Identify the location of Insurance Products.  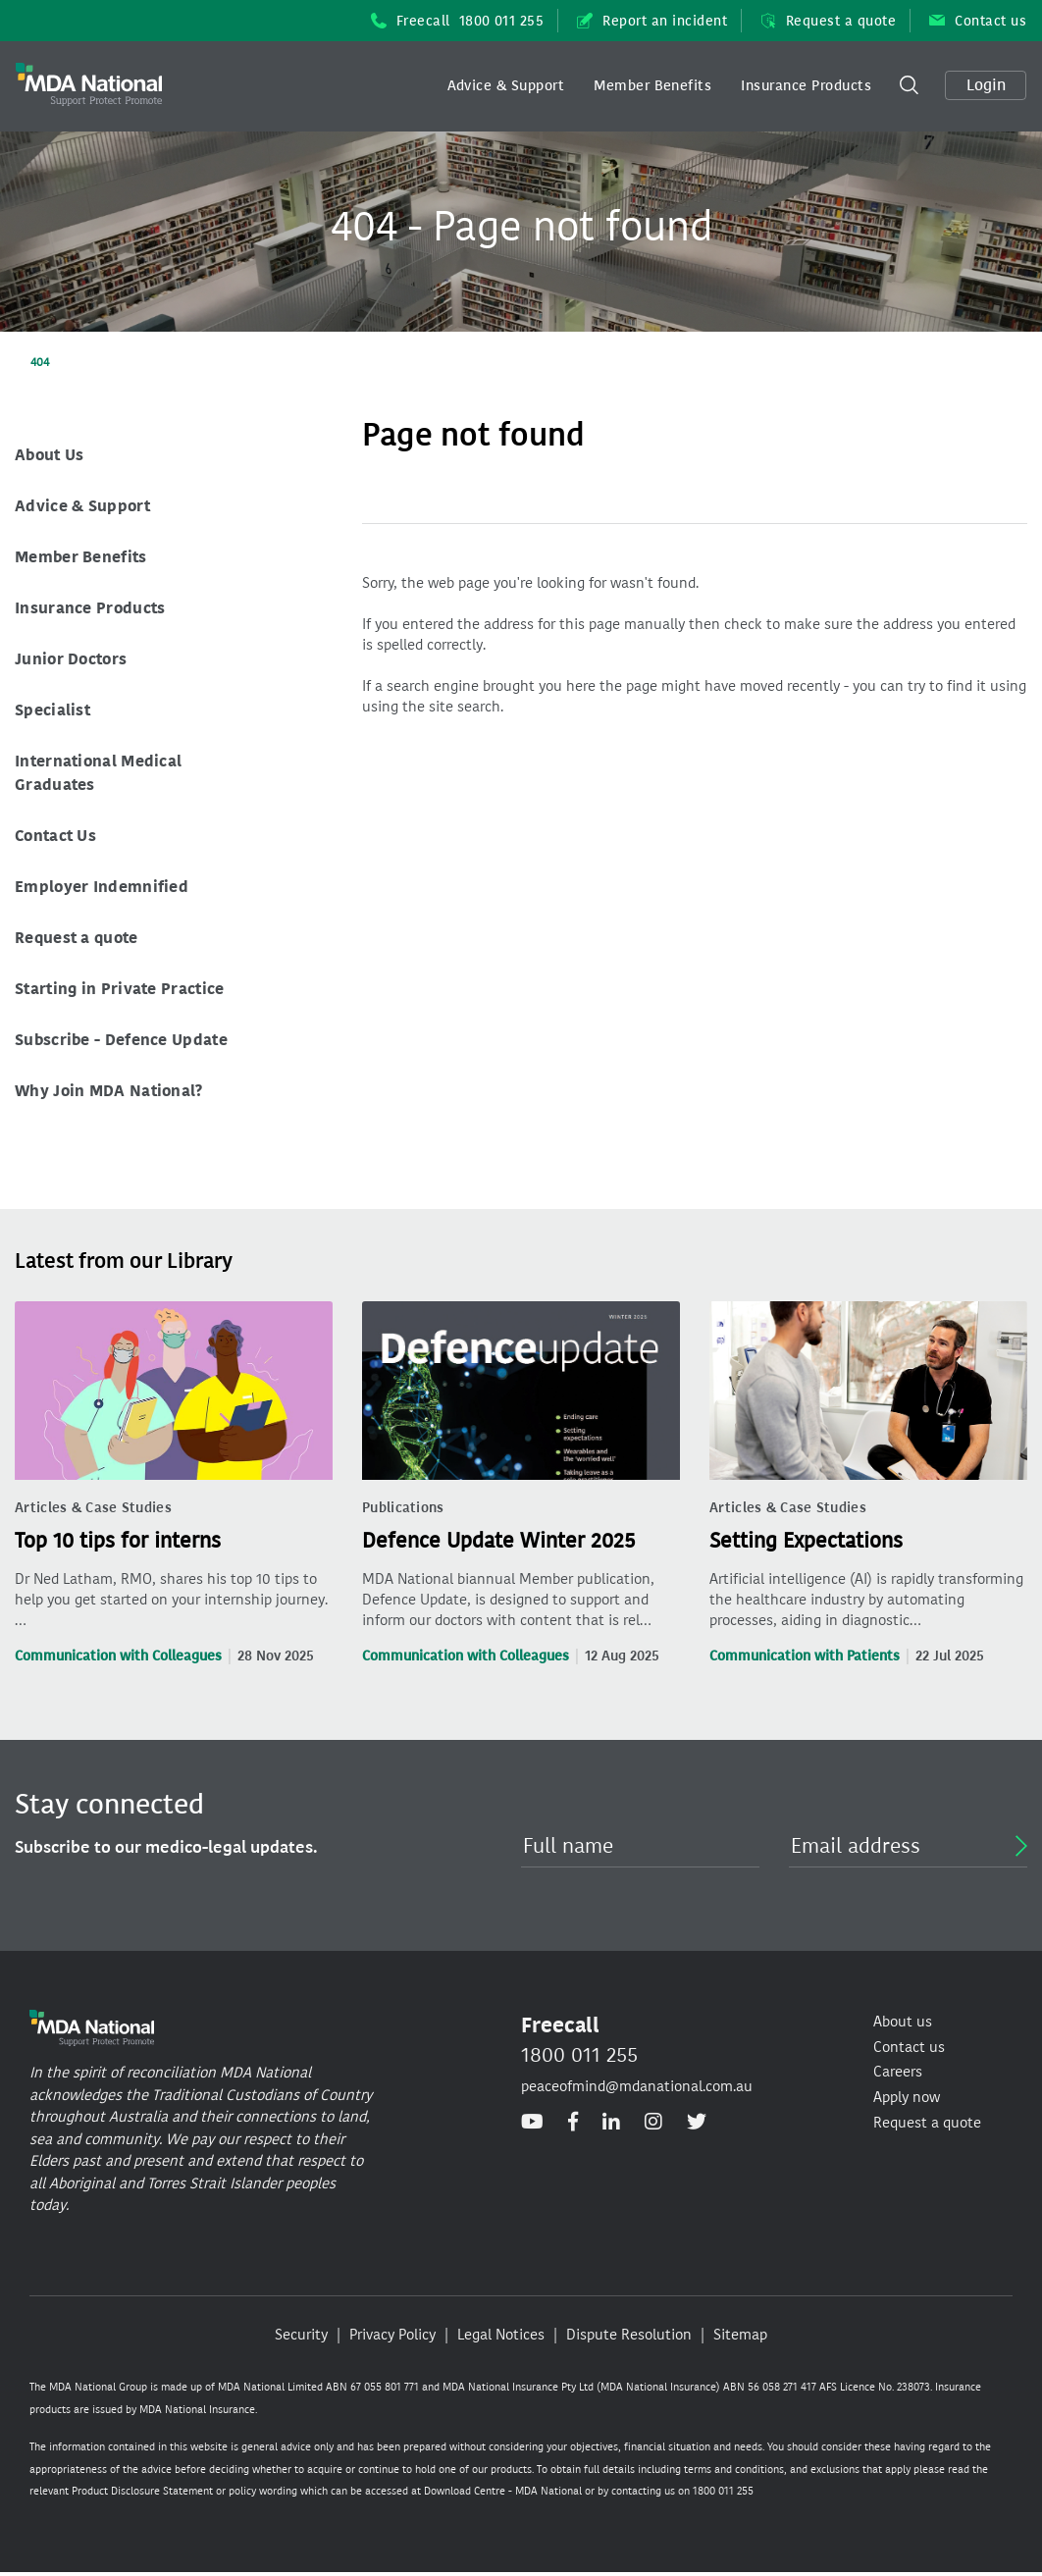
(806, 86).